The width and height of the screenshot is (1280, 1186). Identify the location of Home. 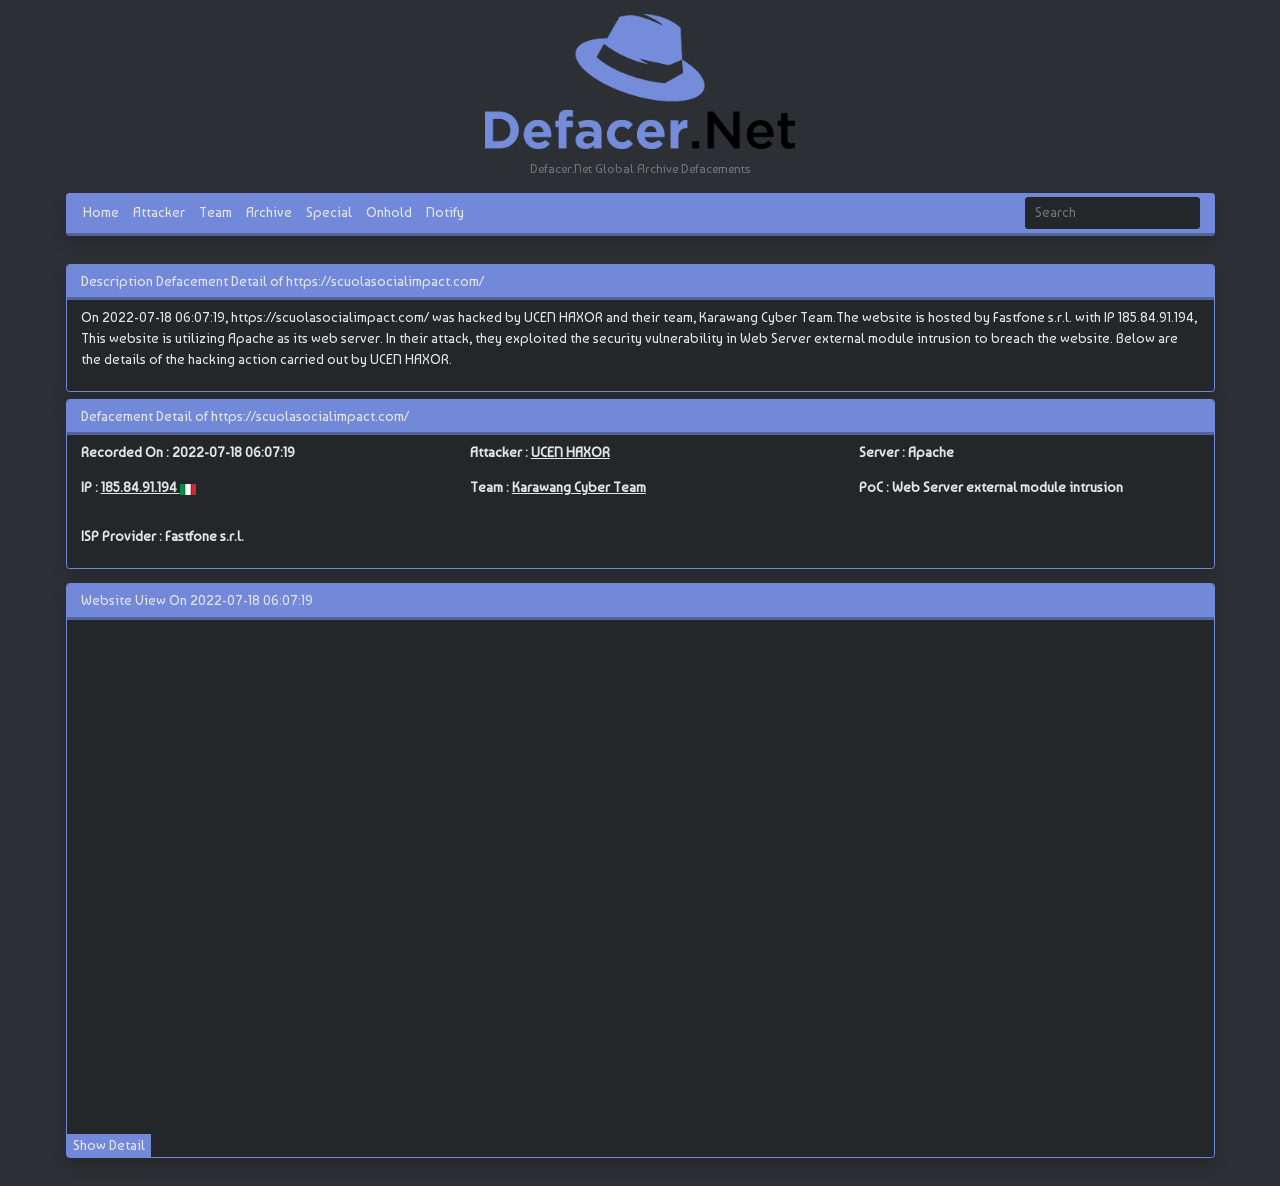
(101, 212).